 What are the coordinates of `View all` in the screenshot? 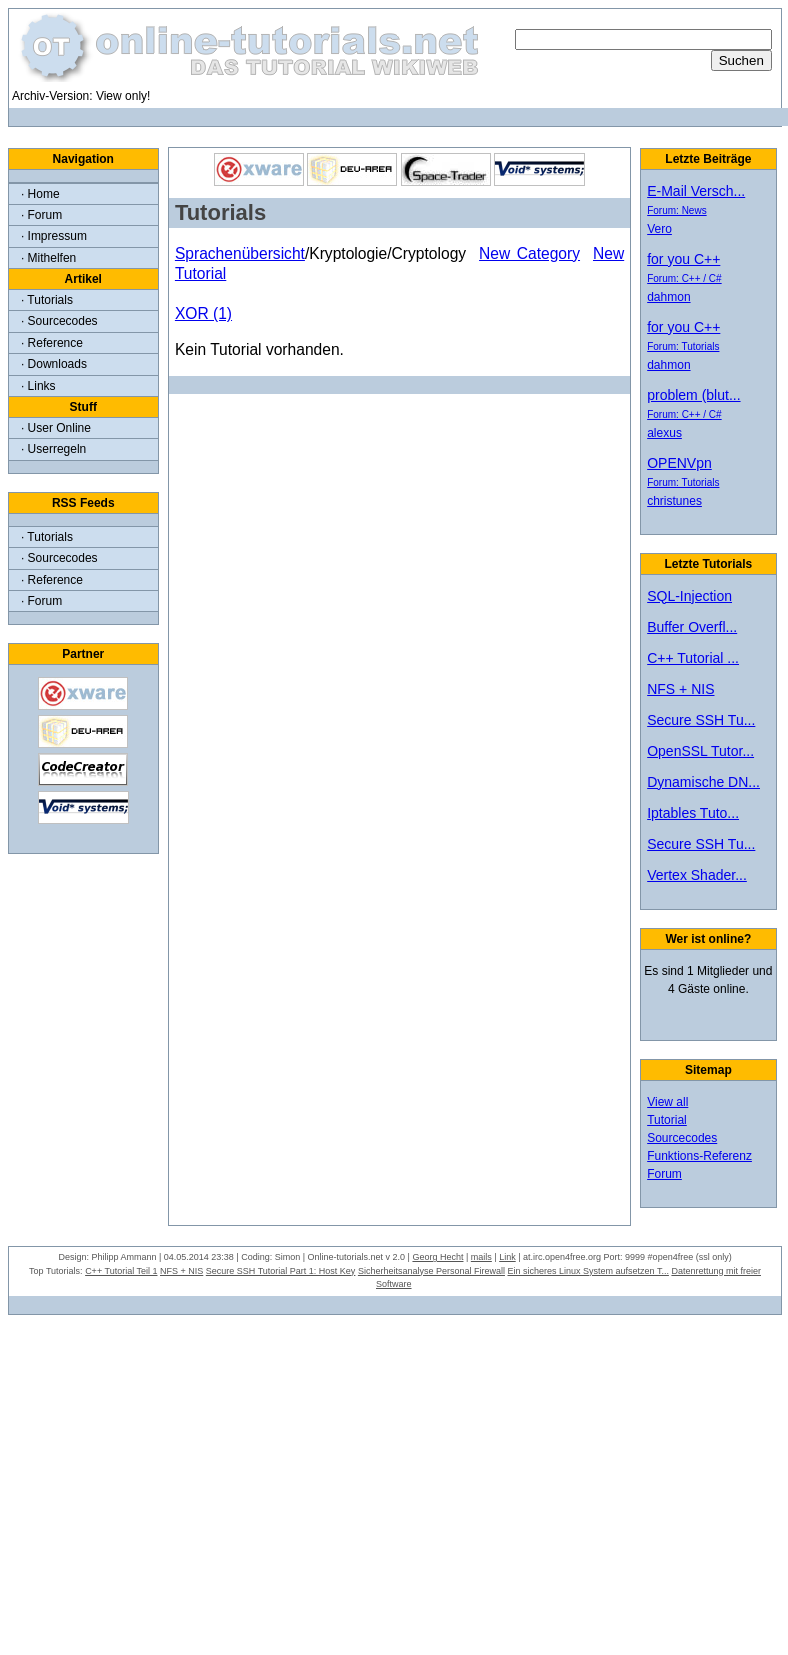 It's located at (667, 1102).